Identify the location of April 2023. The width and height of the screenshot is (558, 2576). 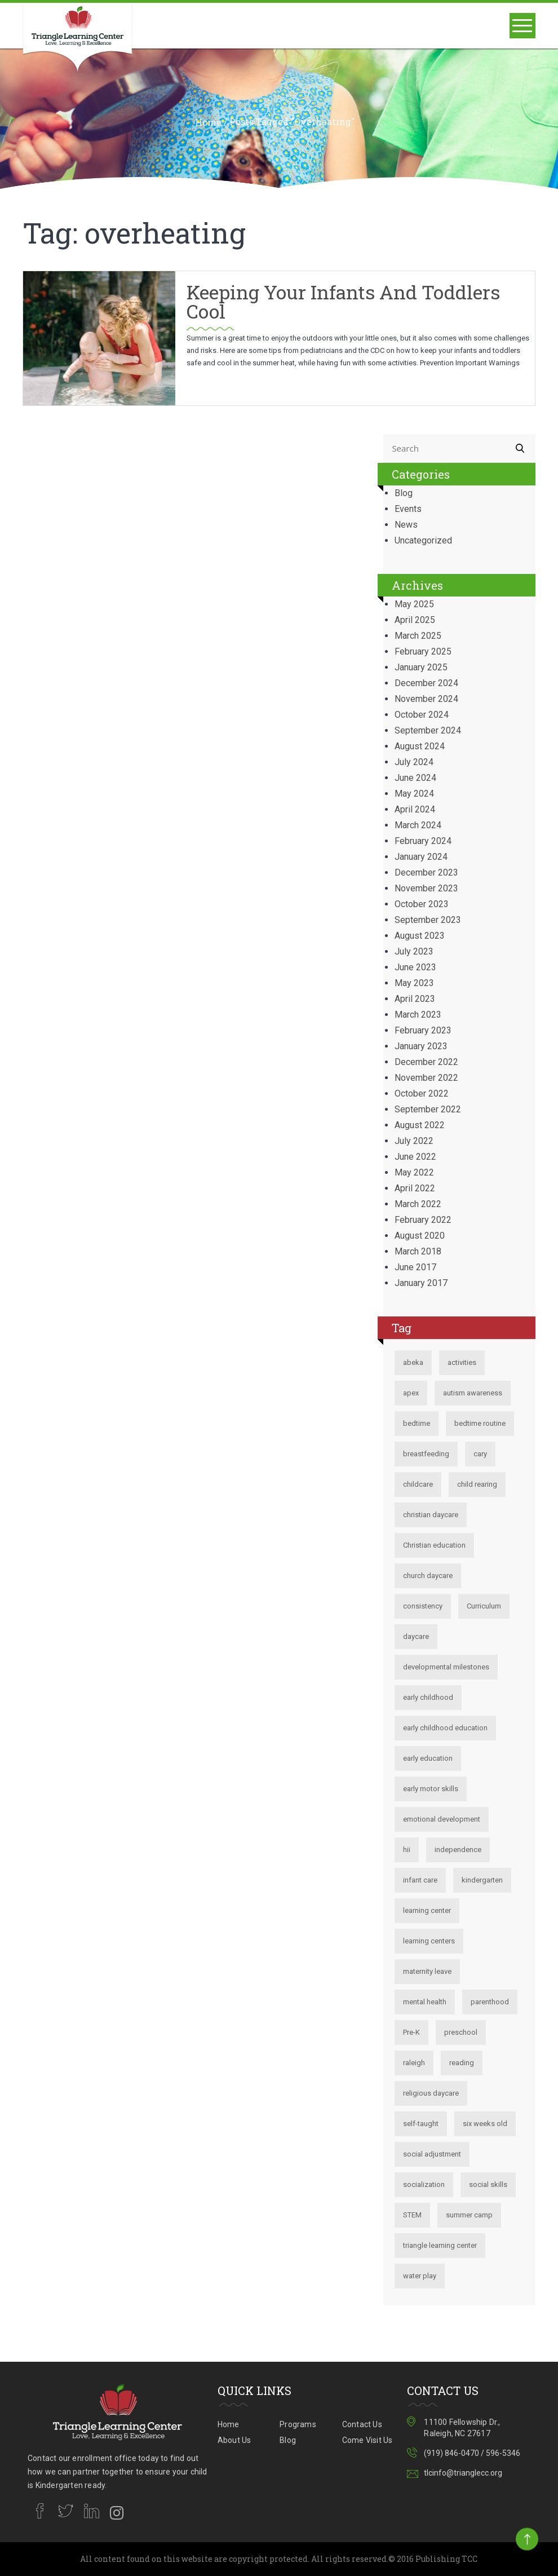
(415, 998).